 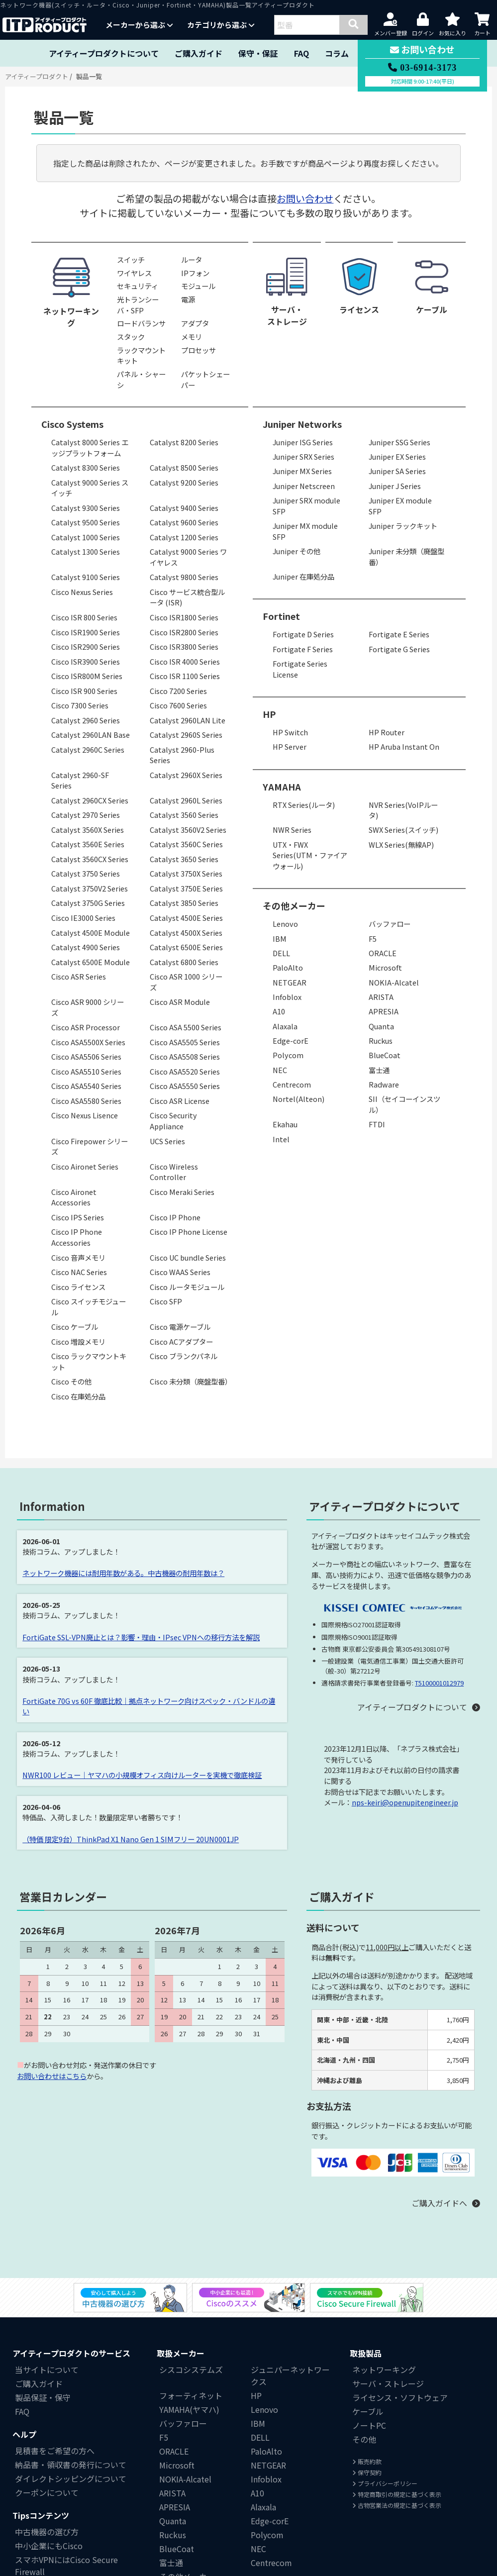 I want to click on セキュリティ, so click(x=137, y=286).